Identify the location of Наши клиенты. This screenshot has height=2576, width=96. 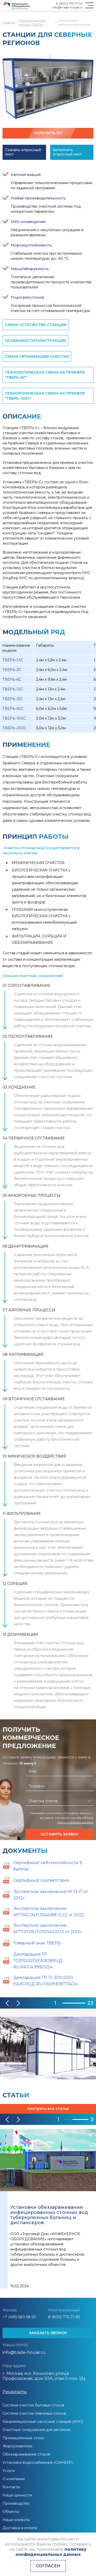
(16, 2519).